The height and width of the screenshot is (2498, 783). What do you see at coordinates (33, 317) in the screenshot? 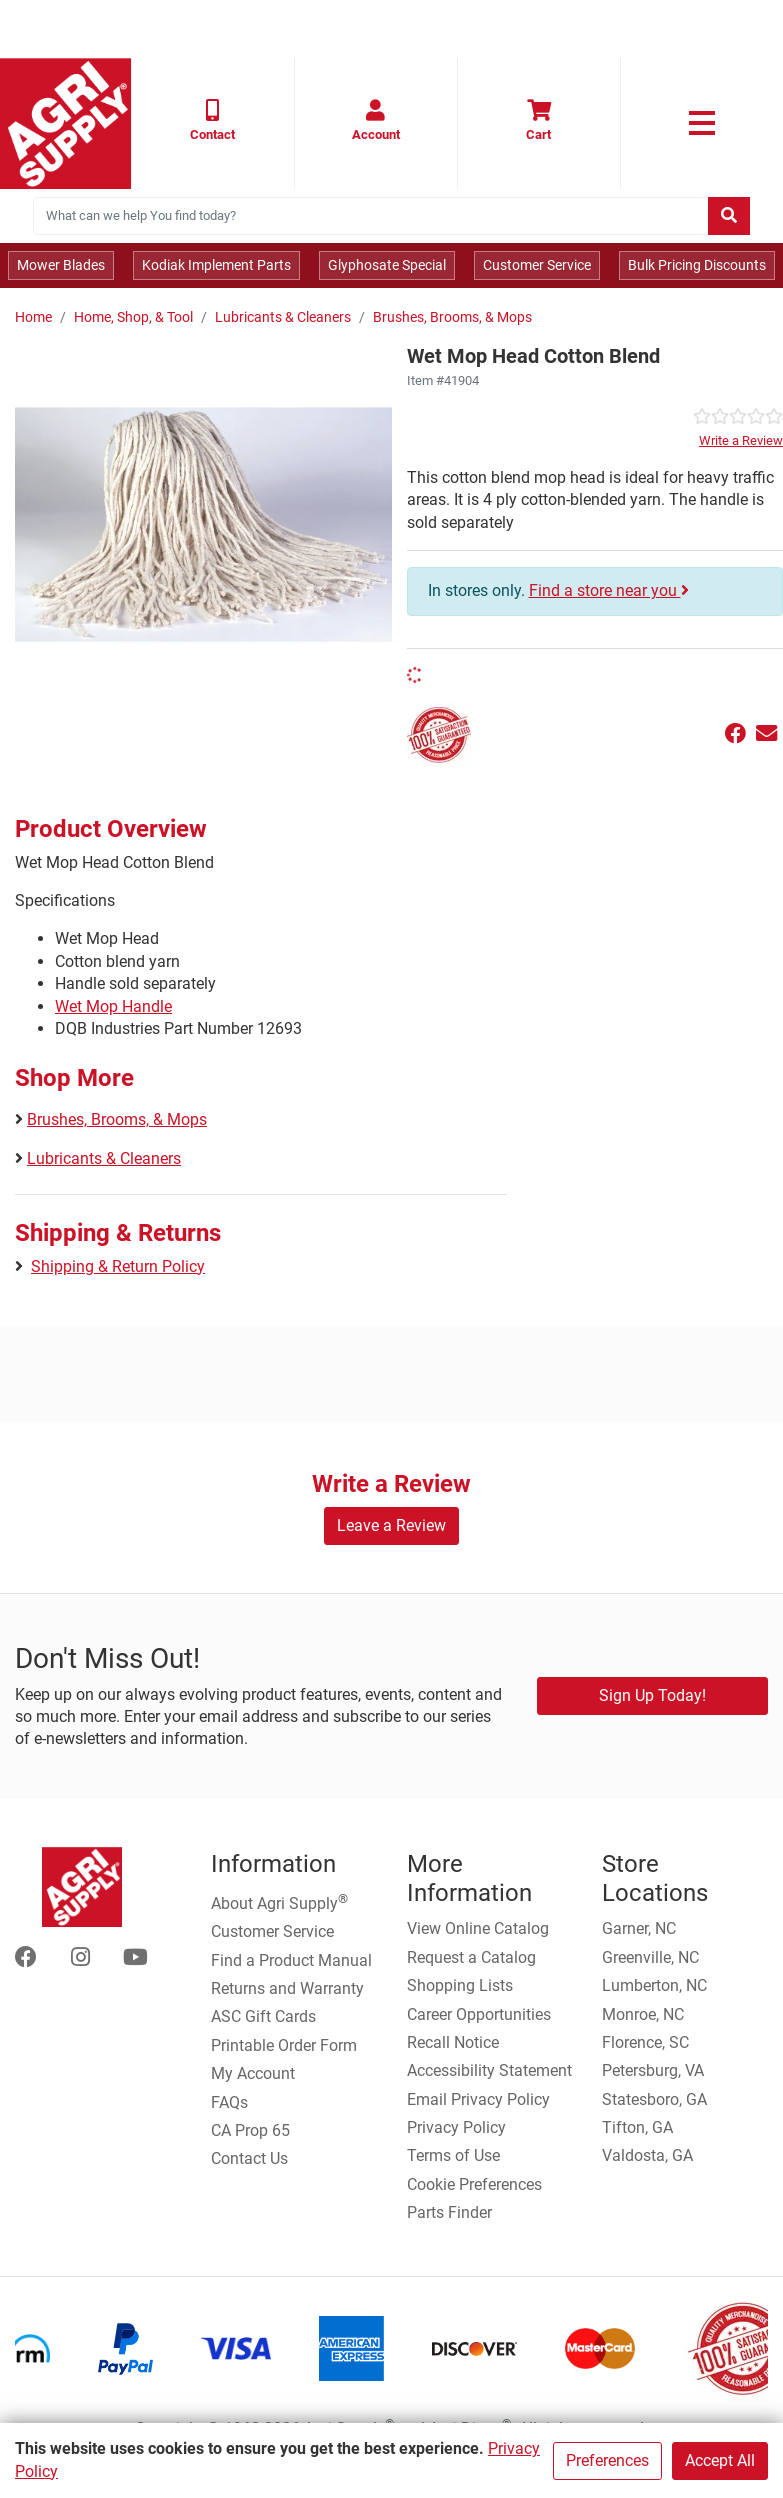
I see `Home` at bounding box center [33, 317].